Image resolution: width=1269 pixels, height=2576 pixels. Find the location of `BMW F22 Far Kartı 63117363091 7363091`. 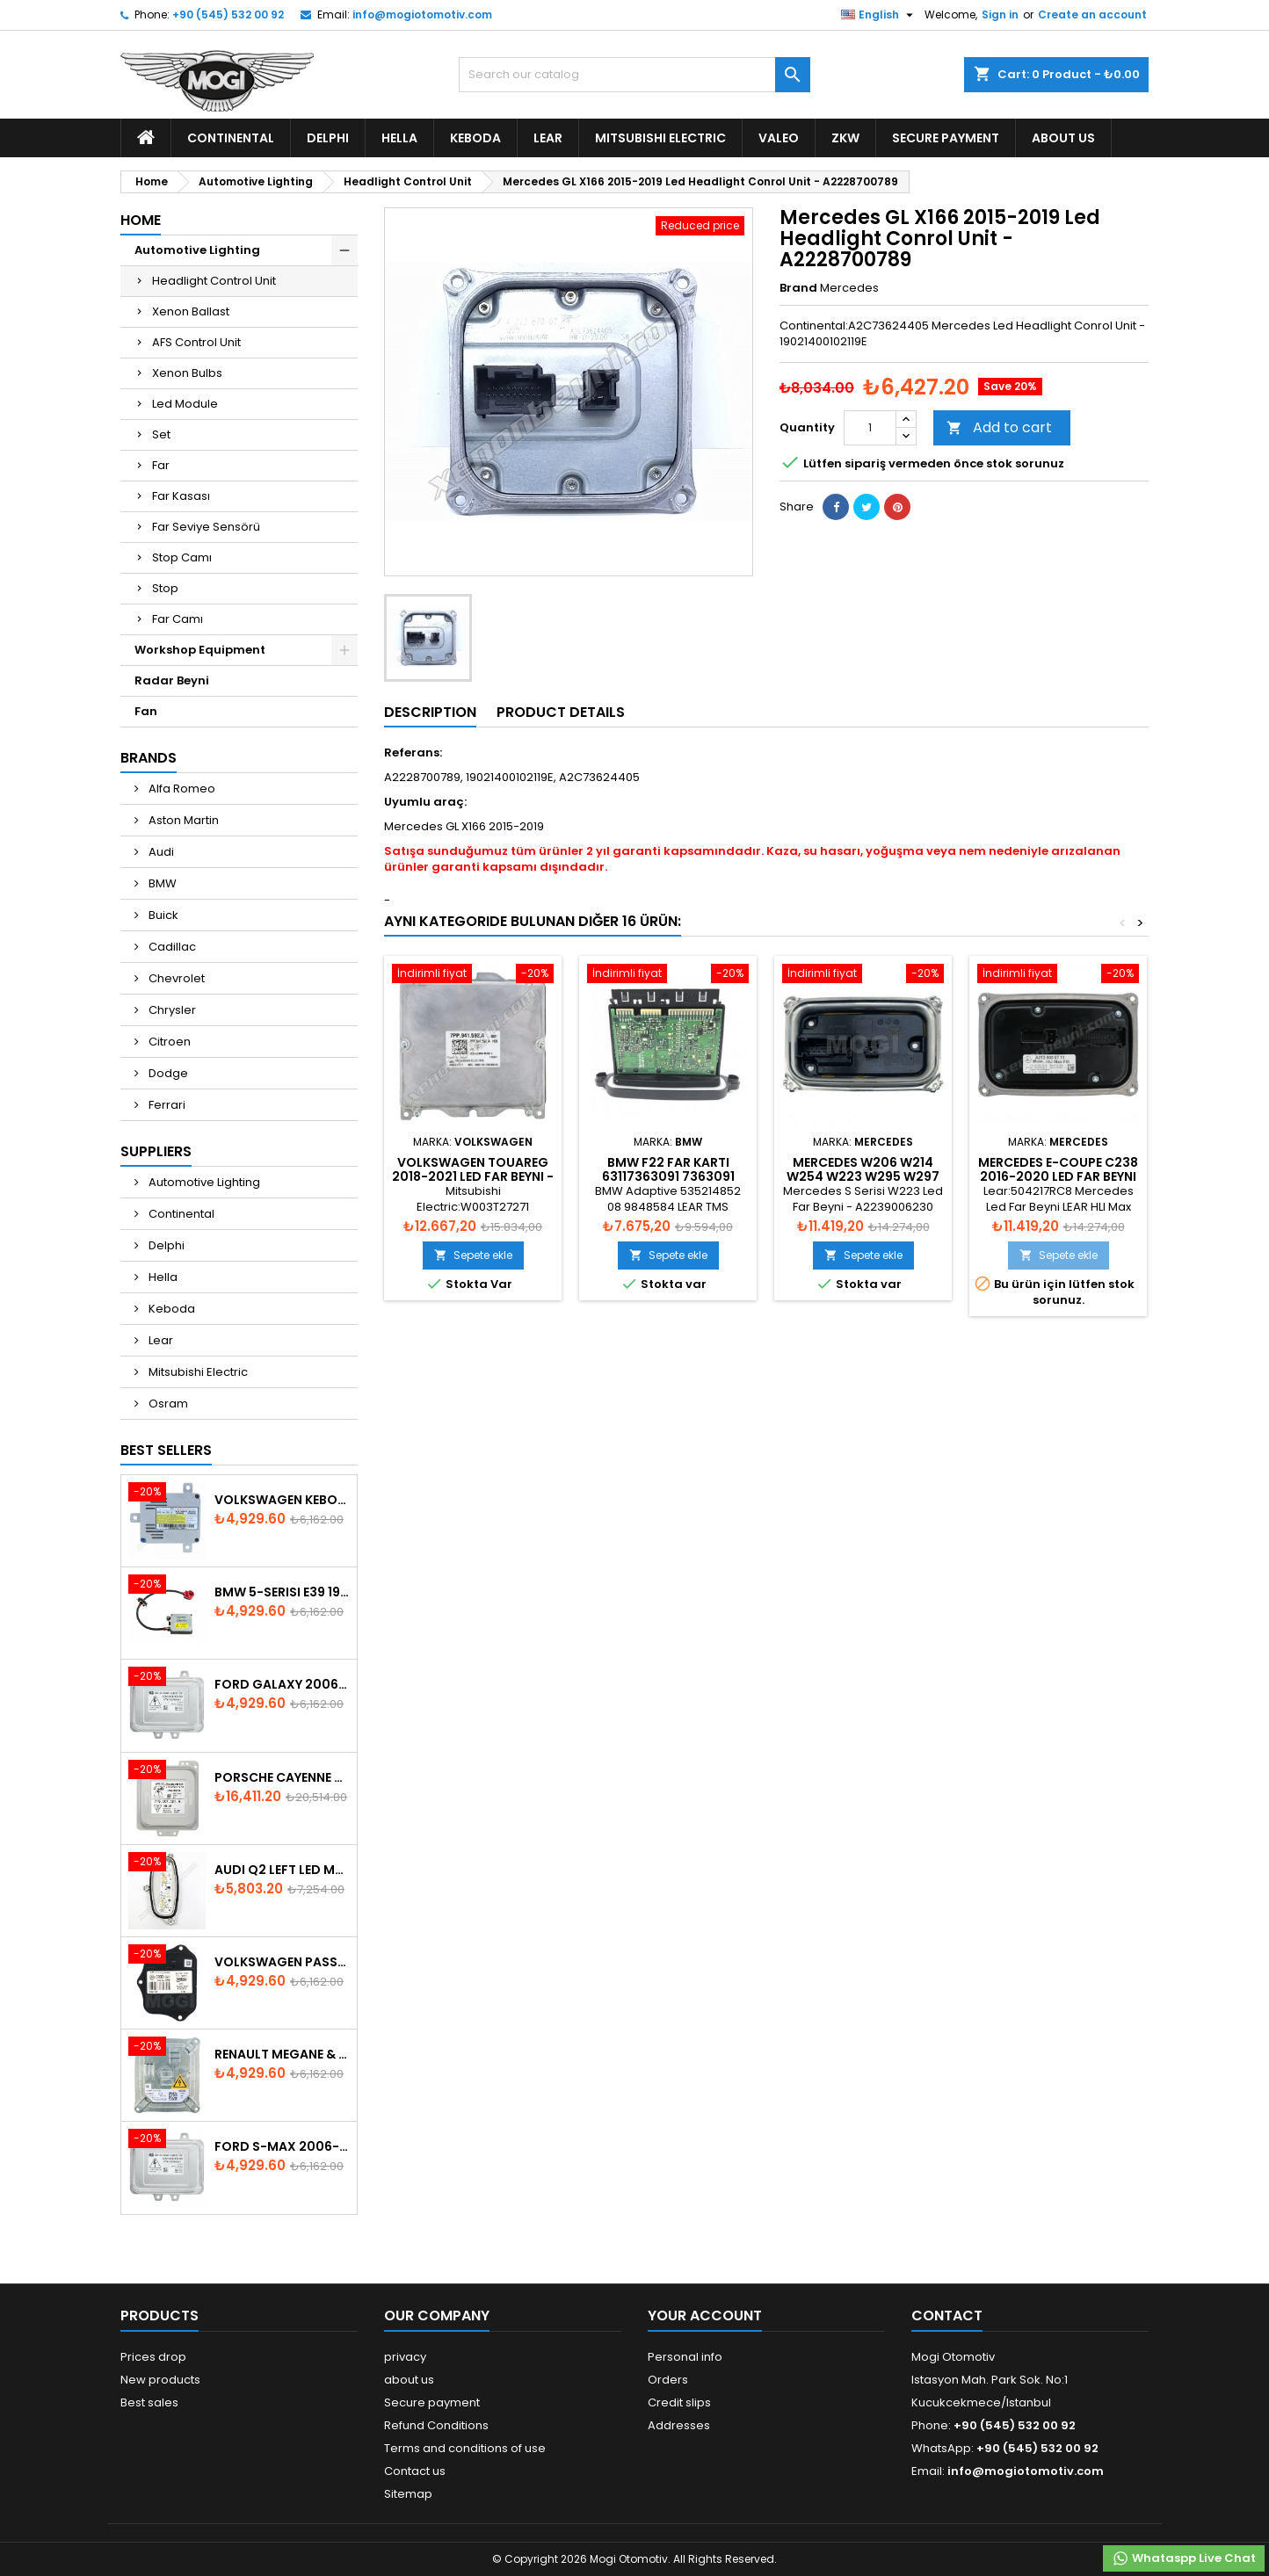

BMW F22 Far Kartı 63117363091 7363091 is located at coordinates (668, 1169).